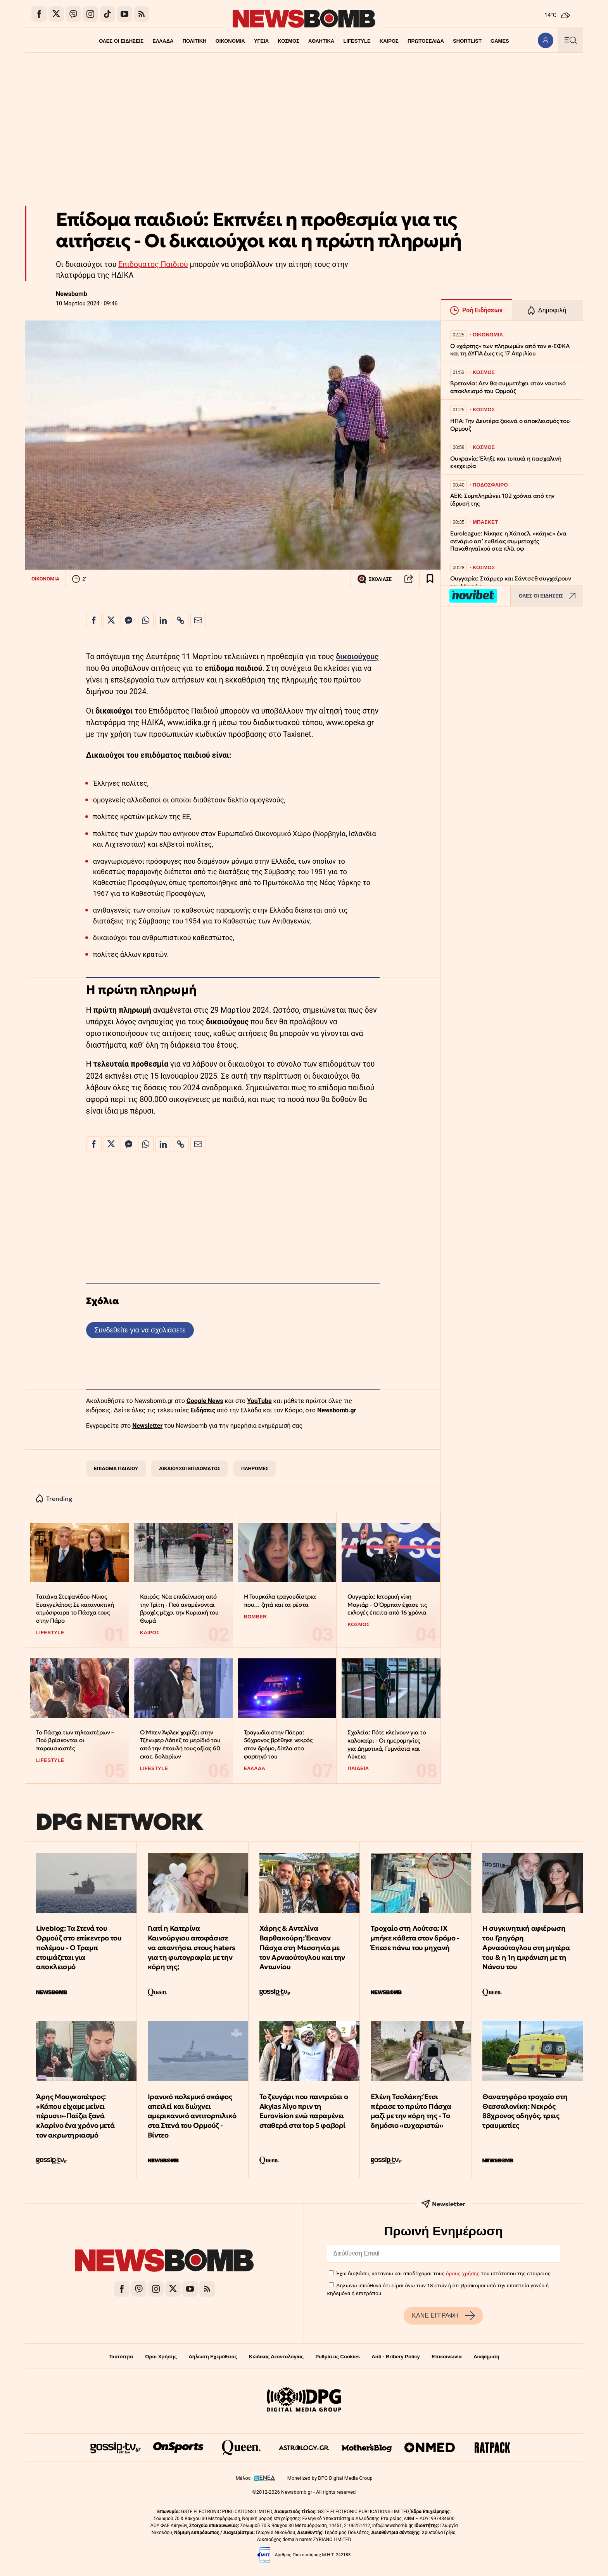  What do you see at coordinates (254, 1468) in the screenshot?
I see `ΠΛΗΡΩΜΕΣ` at bounding box center [254, 1468].